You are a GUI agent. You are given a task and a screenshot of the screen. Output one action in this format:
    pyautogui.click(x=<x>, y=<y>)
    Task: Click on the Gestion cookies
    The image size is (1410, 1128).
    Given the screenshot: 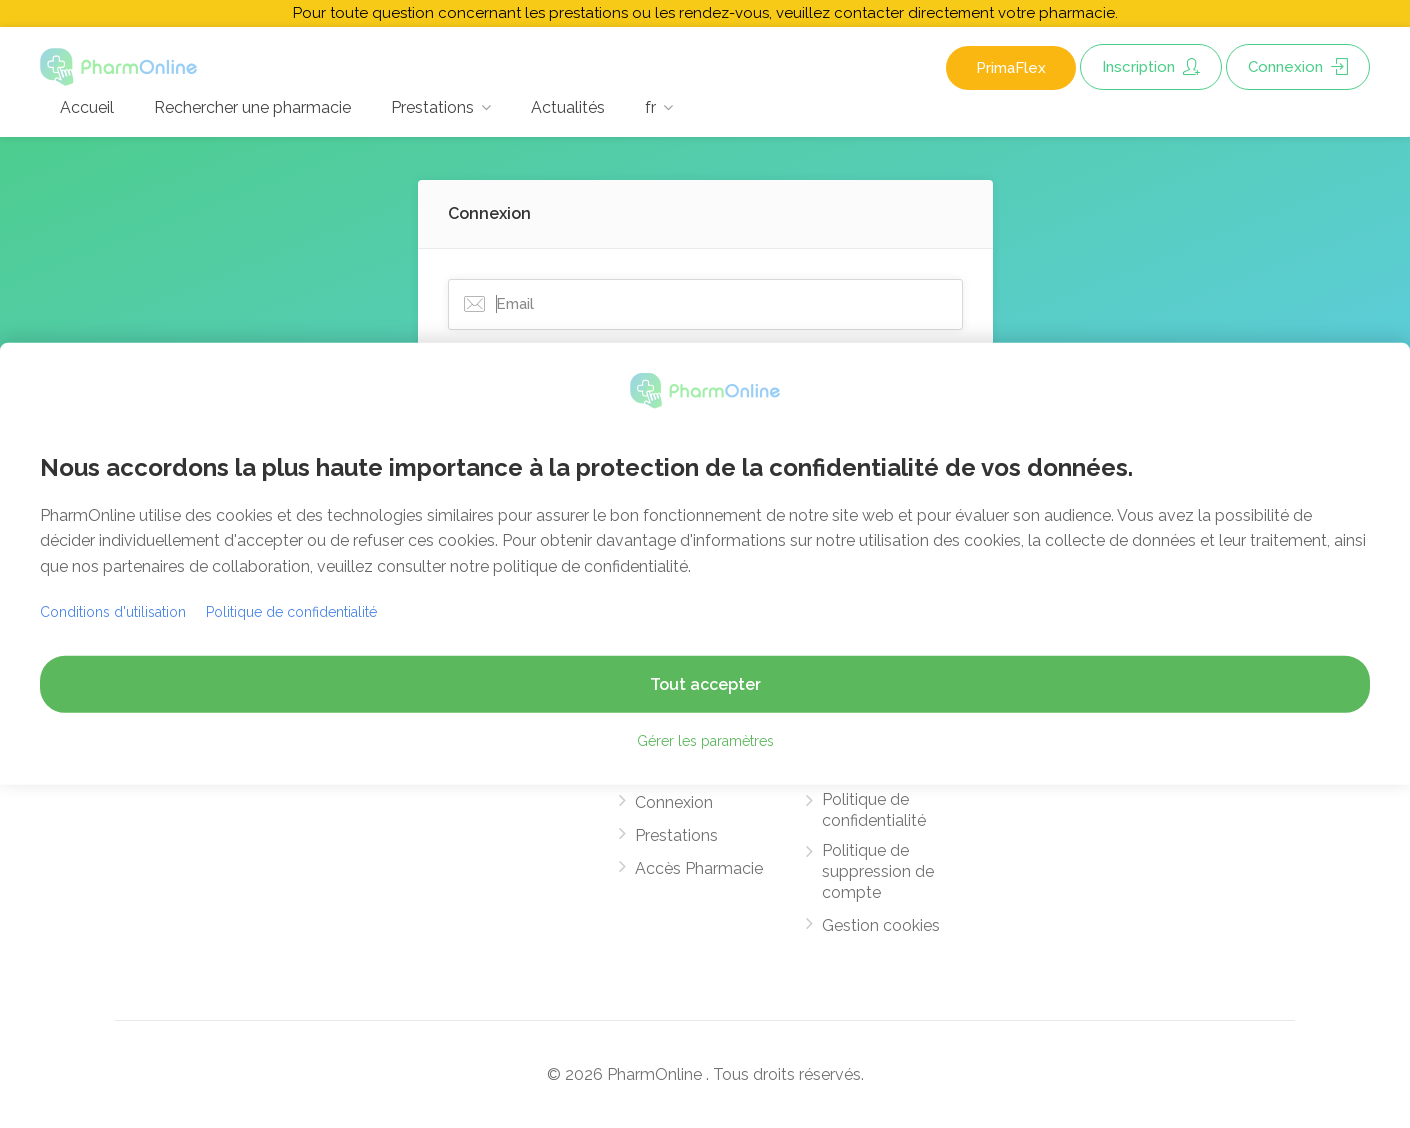 What is the action you would take?
    pyautogui.click(x=881, y=925)
    